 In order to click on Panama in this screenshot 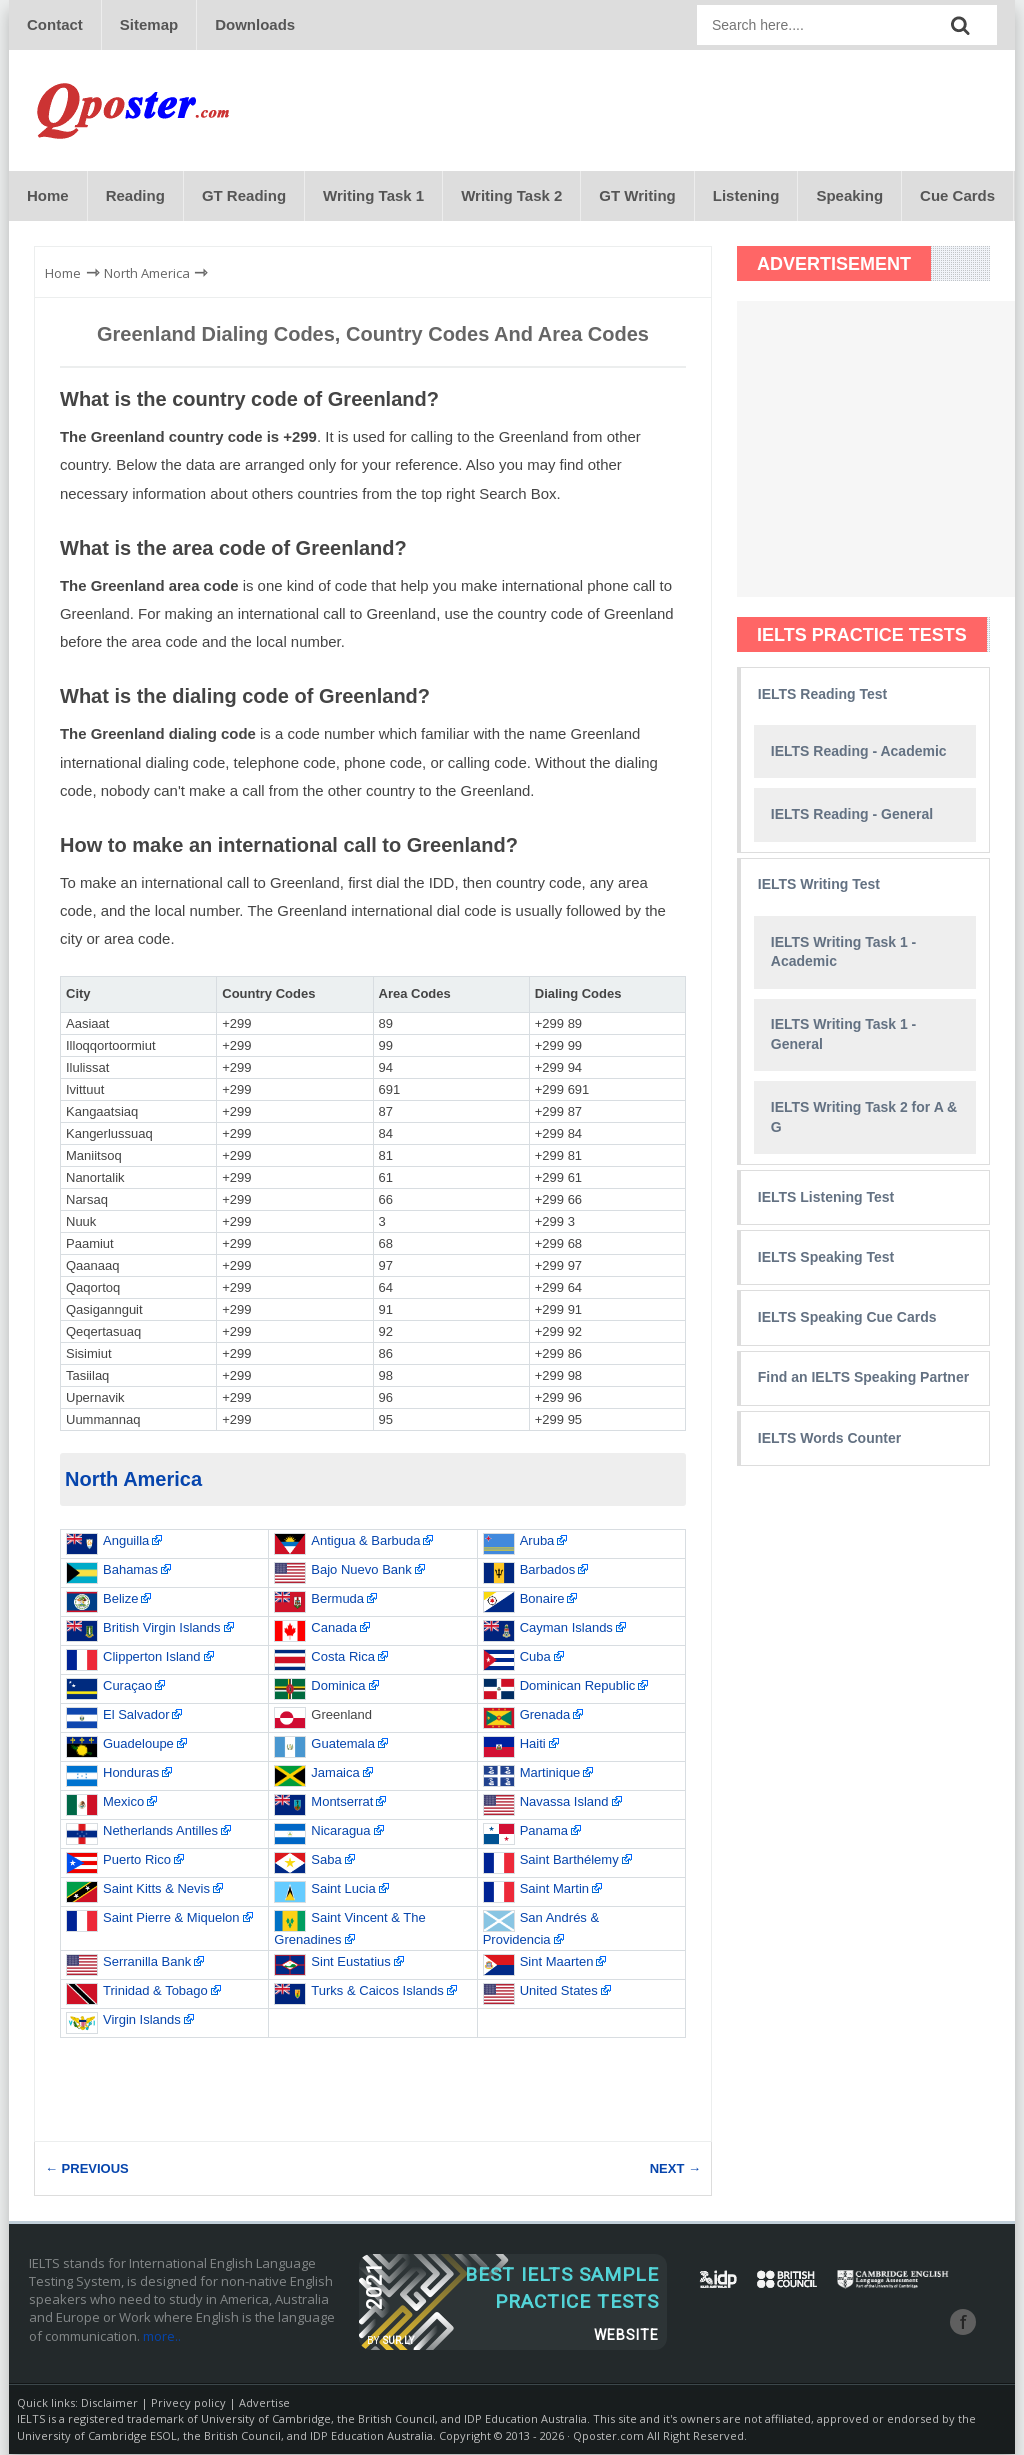, I will do `click(544, 1831)`.